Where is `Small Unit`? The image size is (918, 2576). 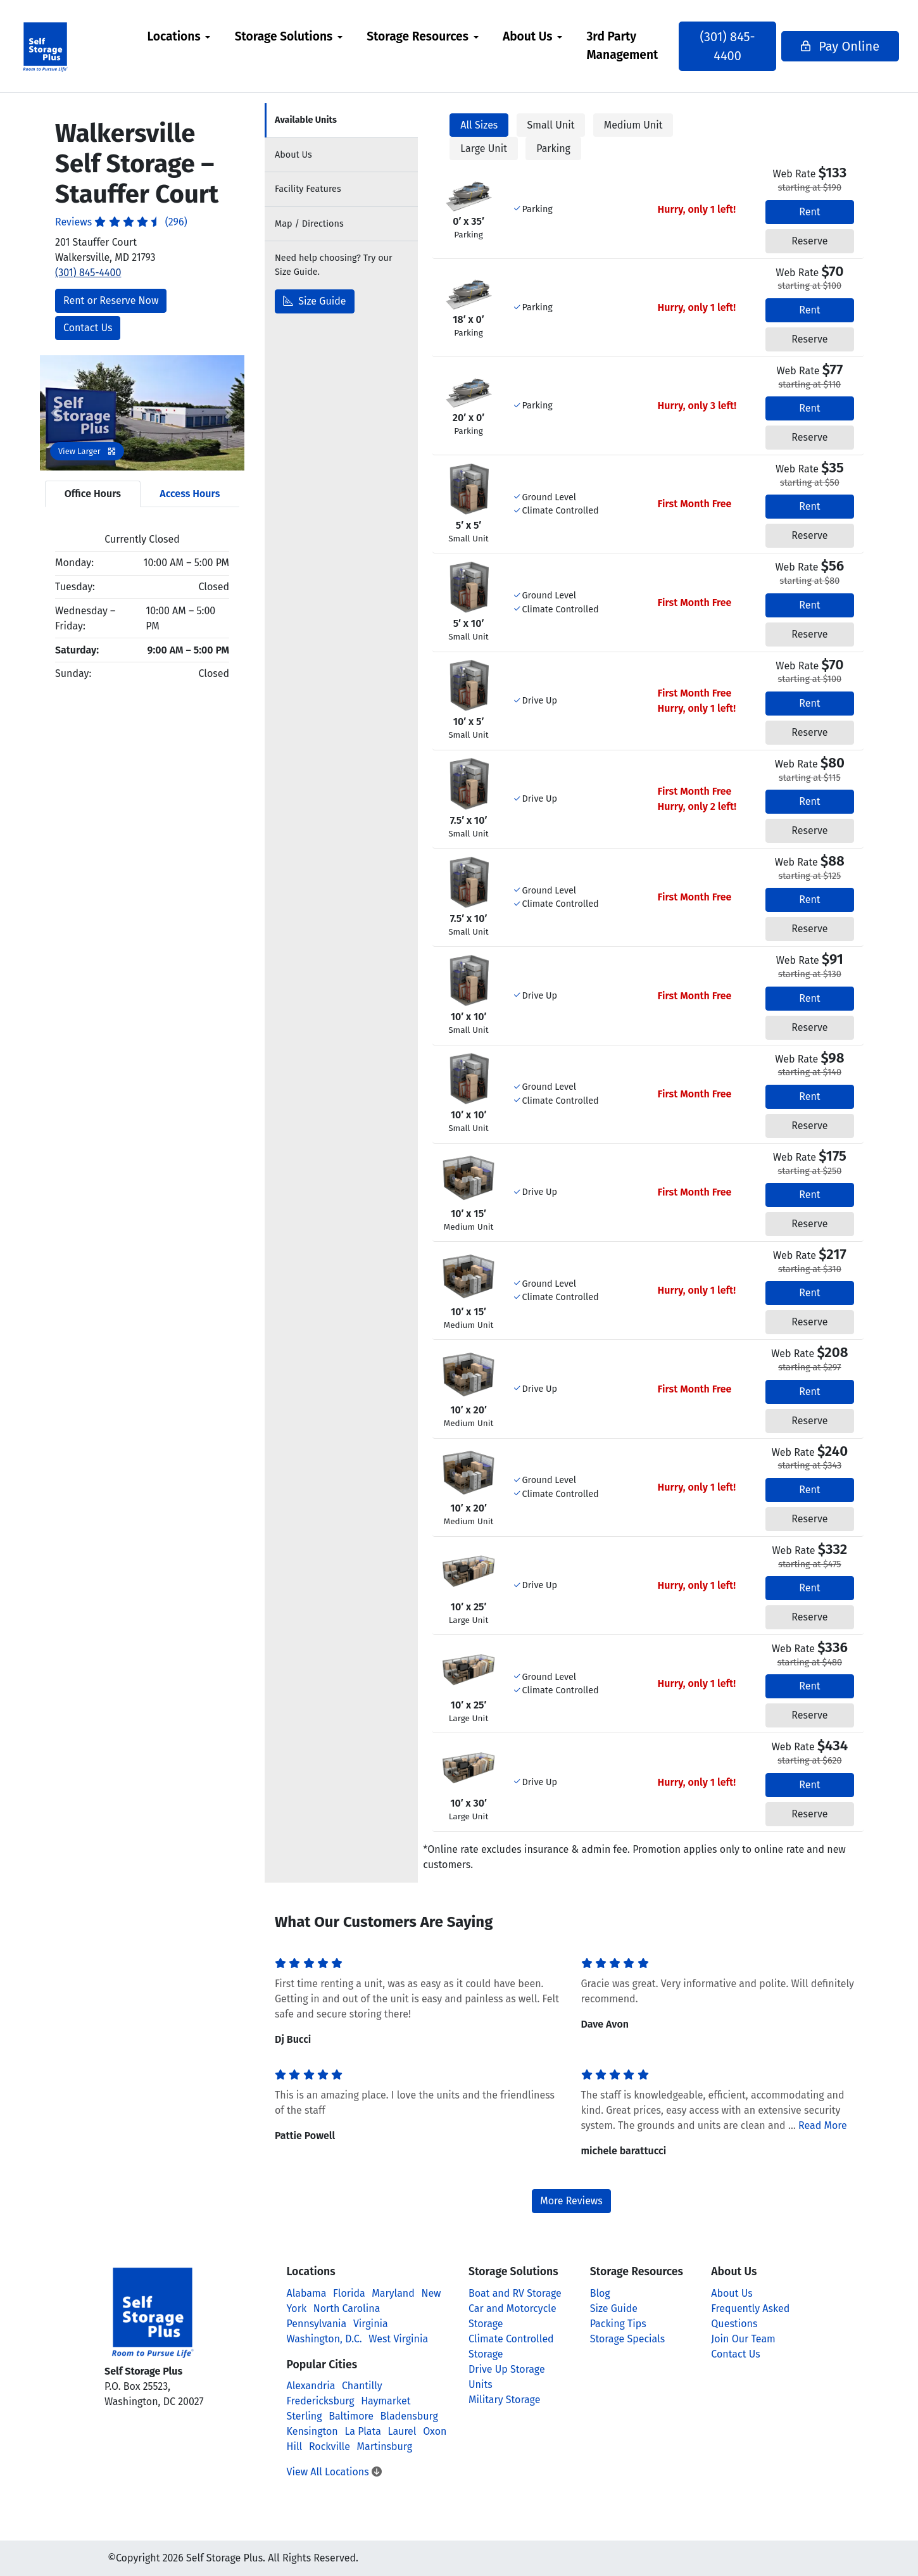
Small Unit is located at coordinates (551, 125).